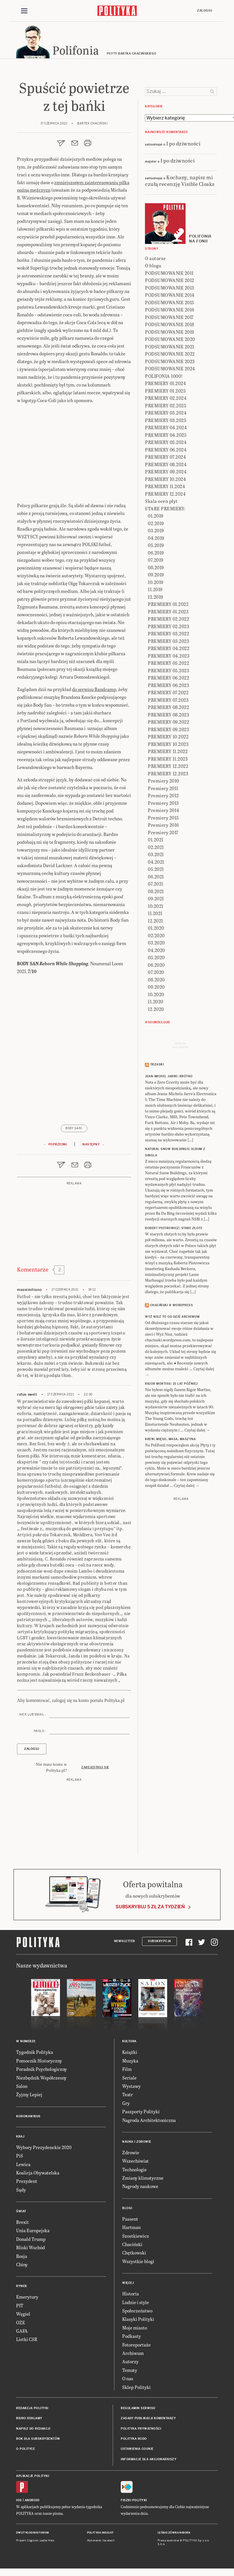 This screenshot has width=234, height=2576. Describe the element at coordinates (34, 2053) in the screenshot. I see `Tygodnik Polityka` at that location.